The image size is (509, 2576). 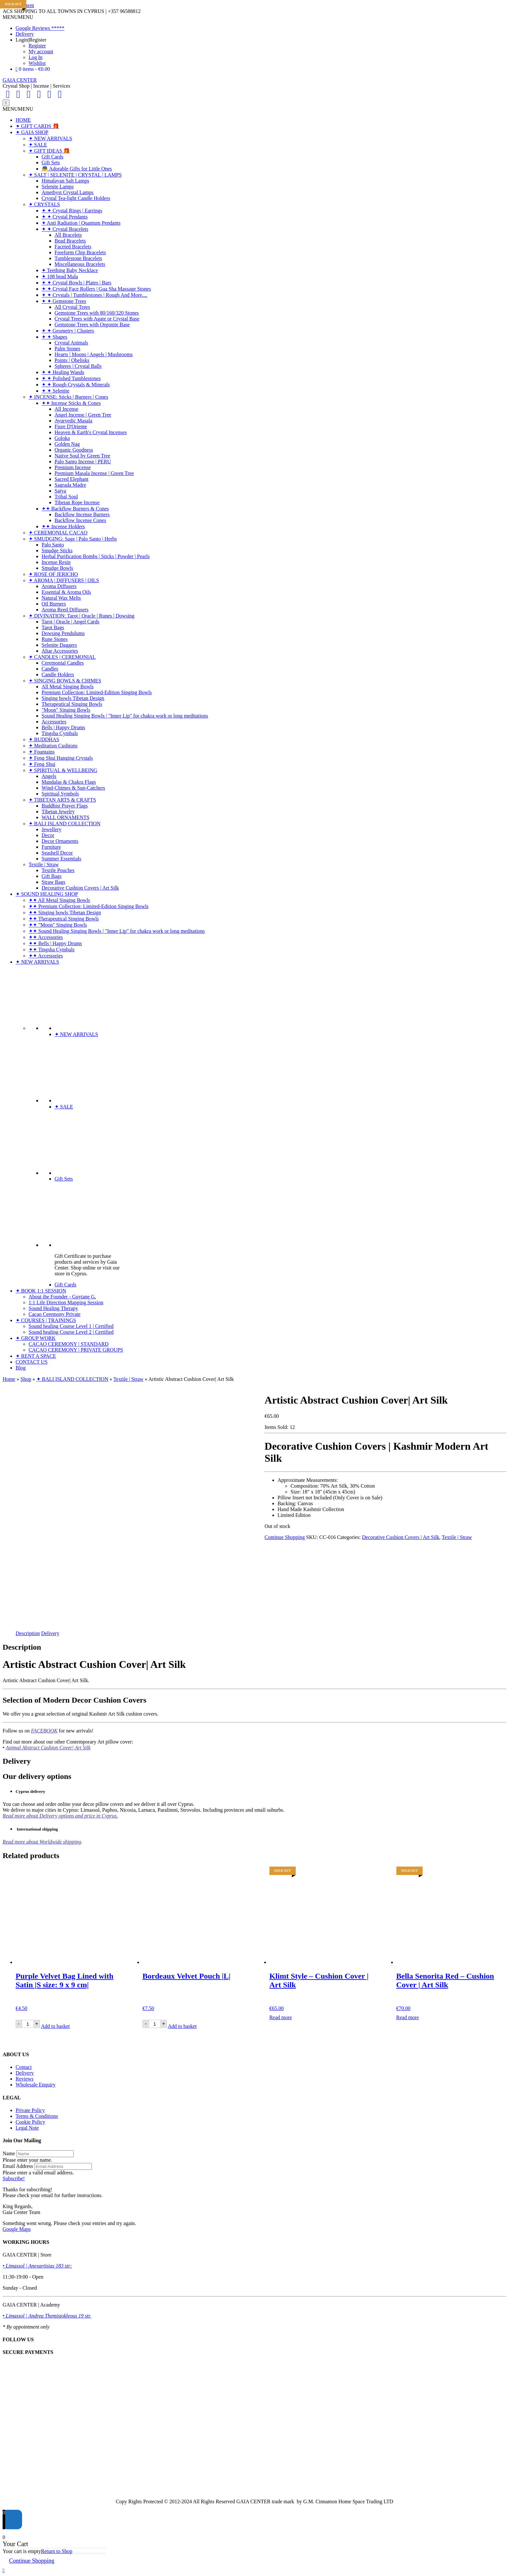 I want to click on CACAO CEREMONY | PRIVATE GROUPS, so click(x=76, y=1350).